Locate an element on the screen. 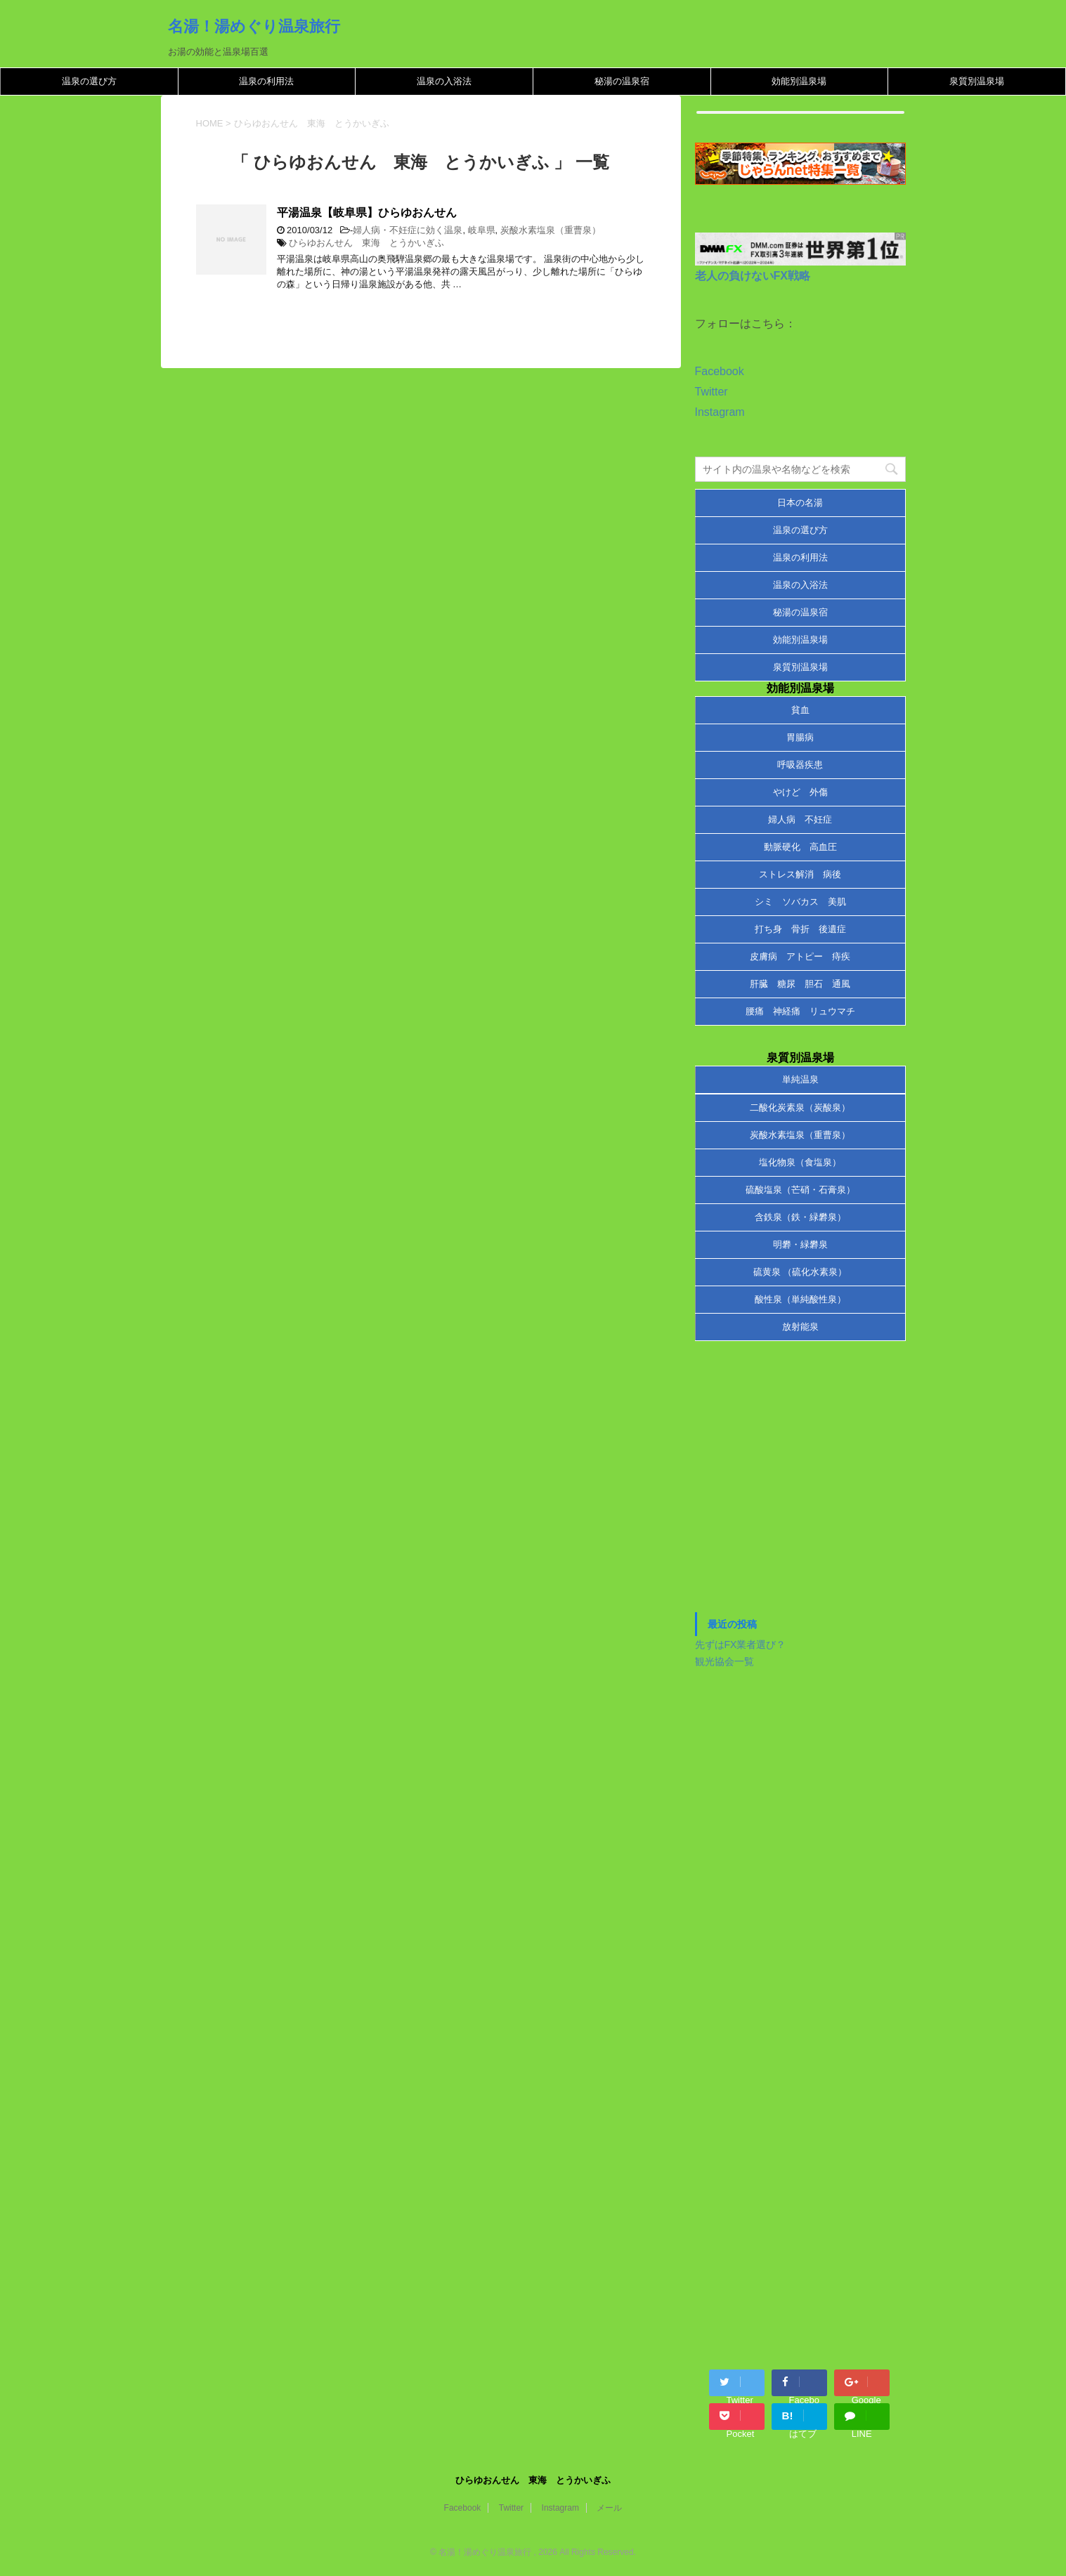 Image resolution: width=1066 pixels, height=2576 pixels. 温泉の選び方 is located at coordinates (89, 81).